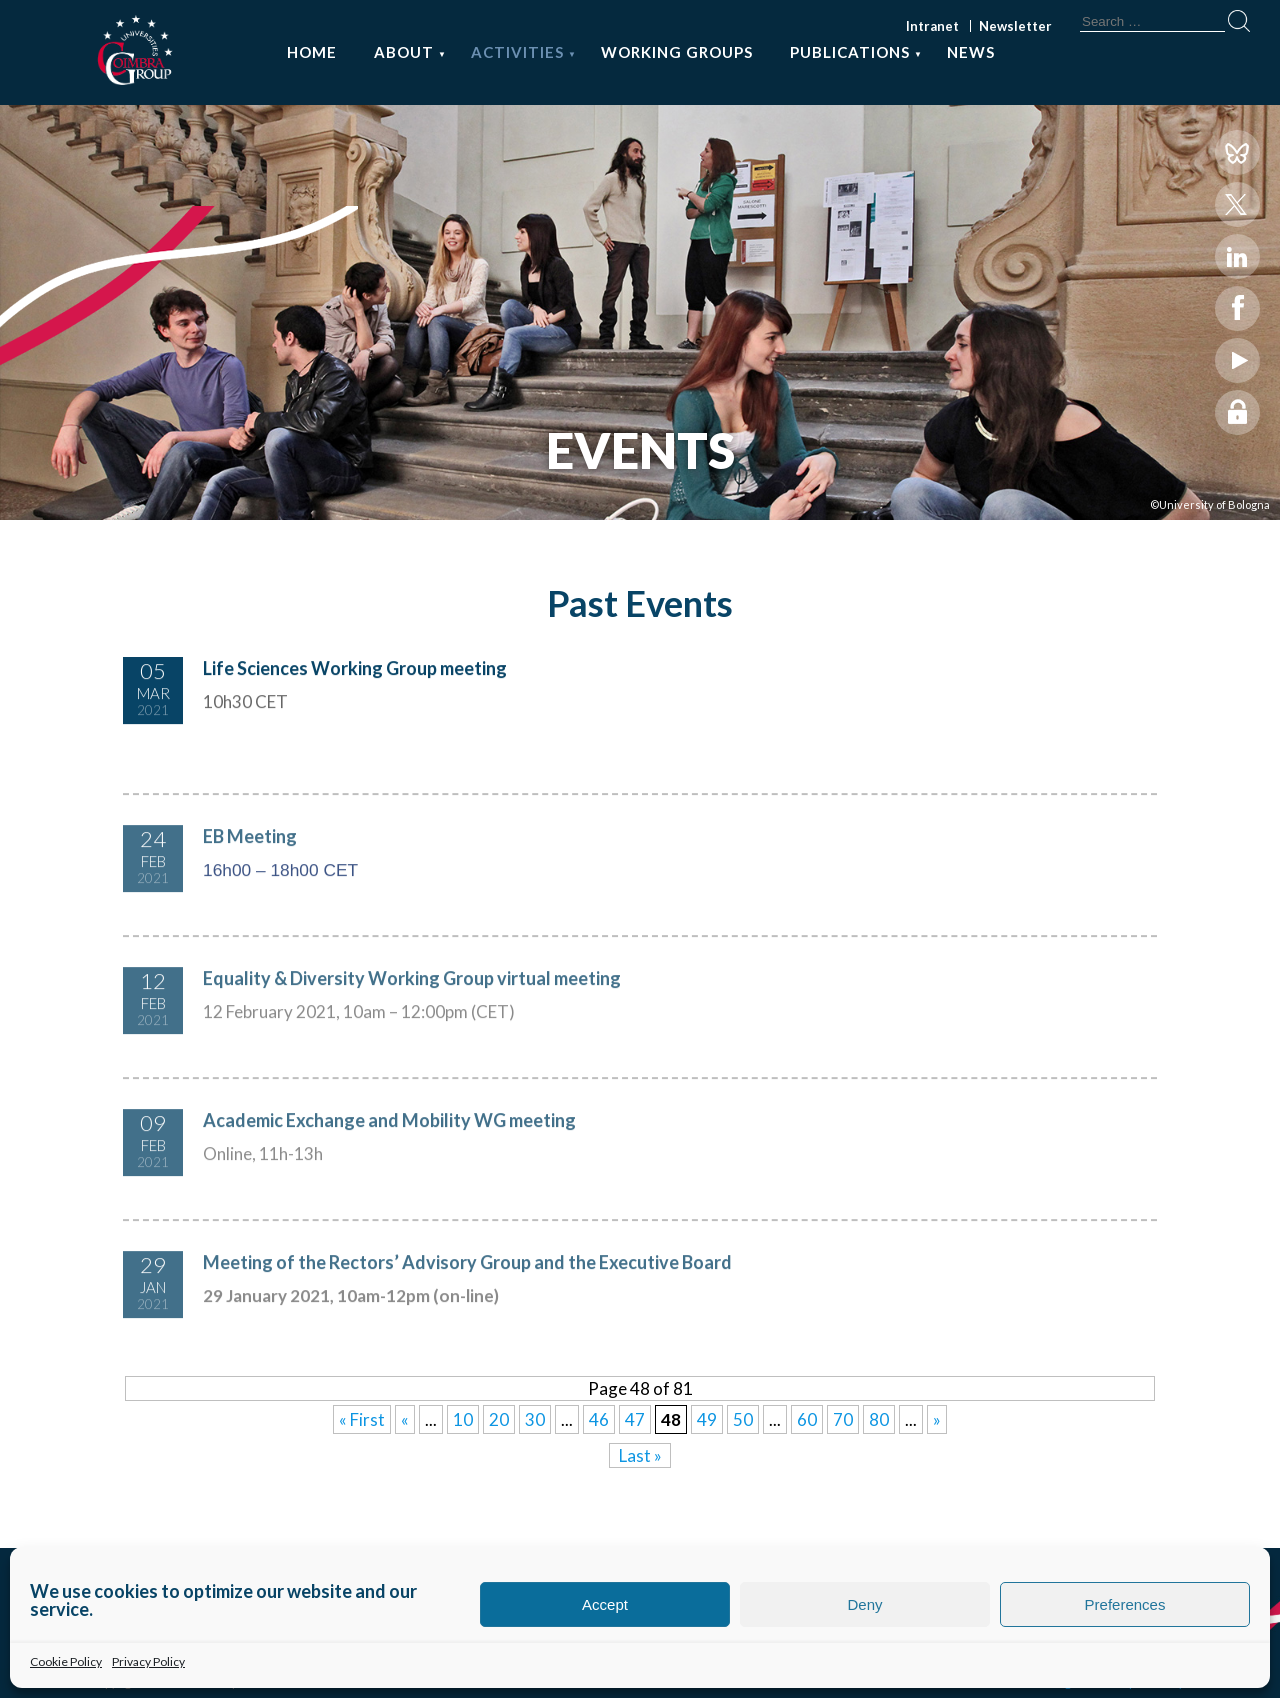 The image size is (1280, 1698). I want to click on Newsletter, so click(1015, 26).